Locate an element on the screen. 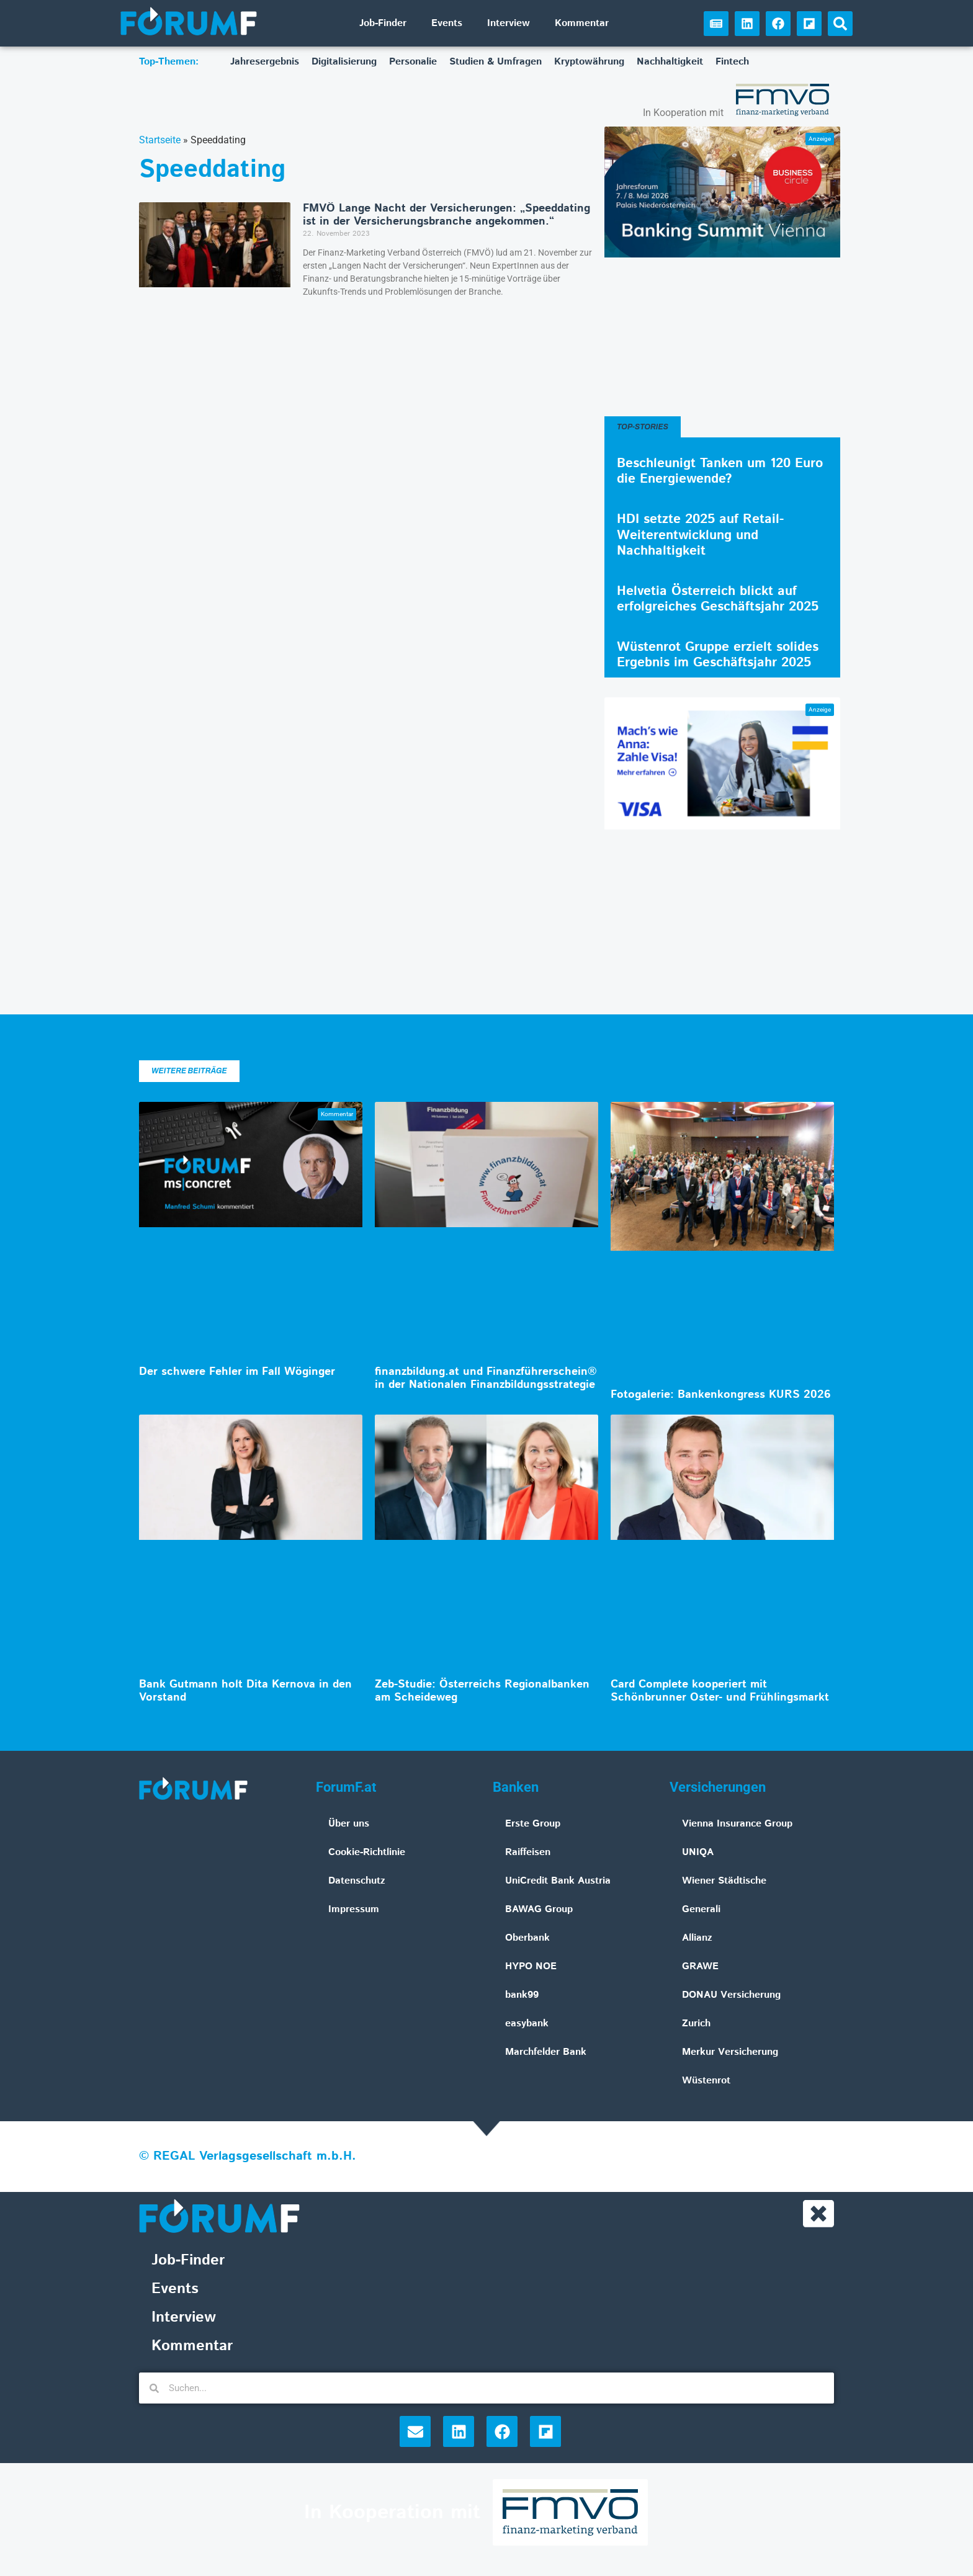  DONAU Versicherung is located at coordinates (731, 1995).